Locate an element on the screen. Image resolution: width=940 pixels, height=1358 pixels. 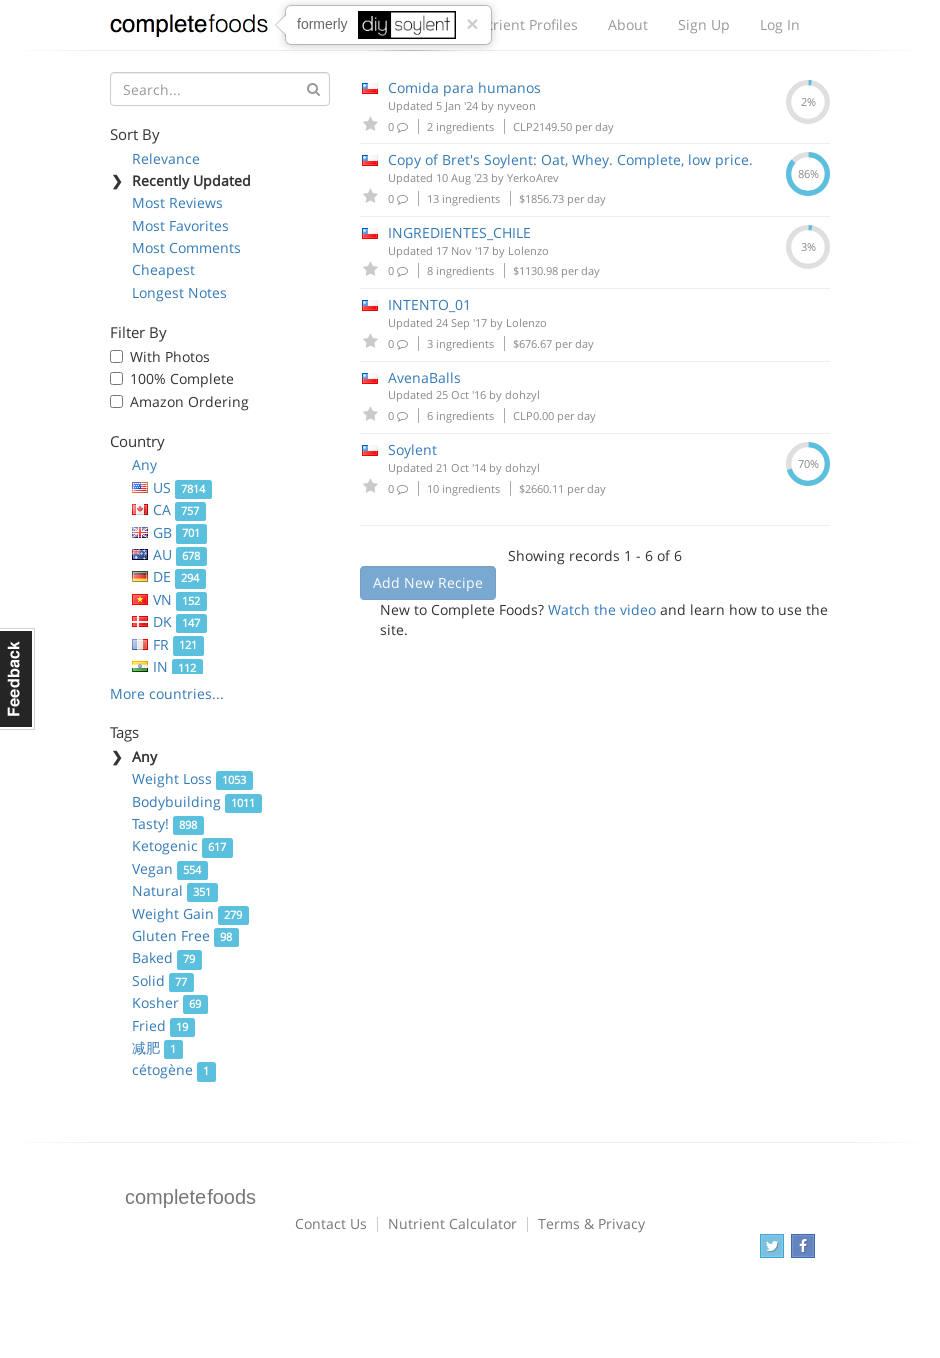
Tasty! is located at coordinates (168, 823).